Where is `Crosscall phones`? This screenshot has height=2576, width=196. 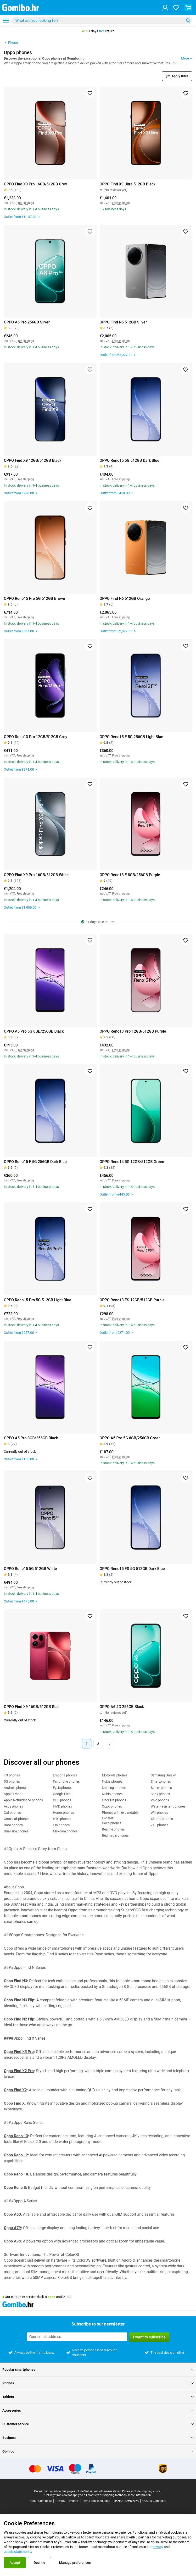 Crosscall phones is located at coordinates (16, 1819).